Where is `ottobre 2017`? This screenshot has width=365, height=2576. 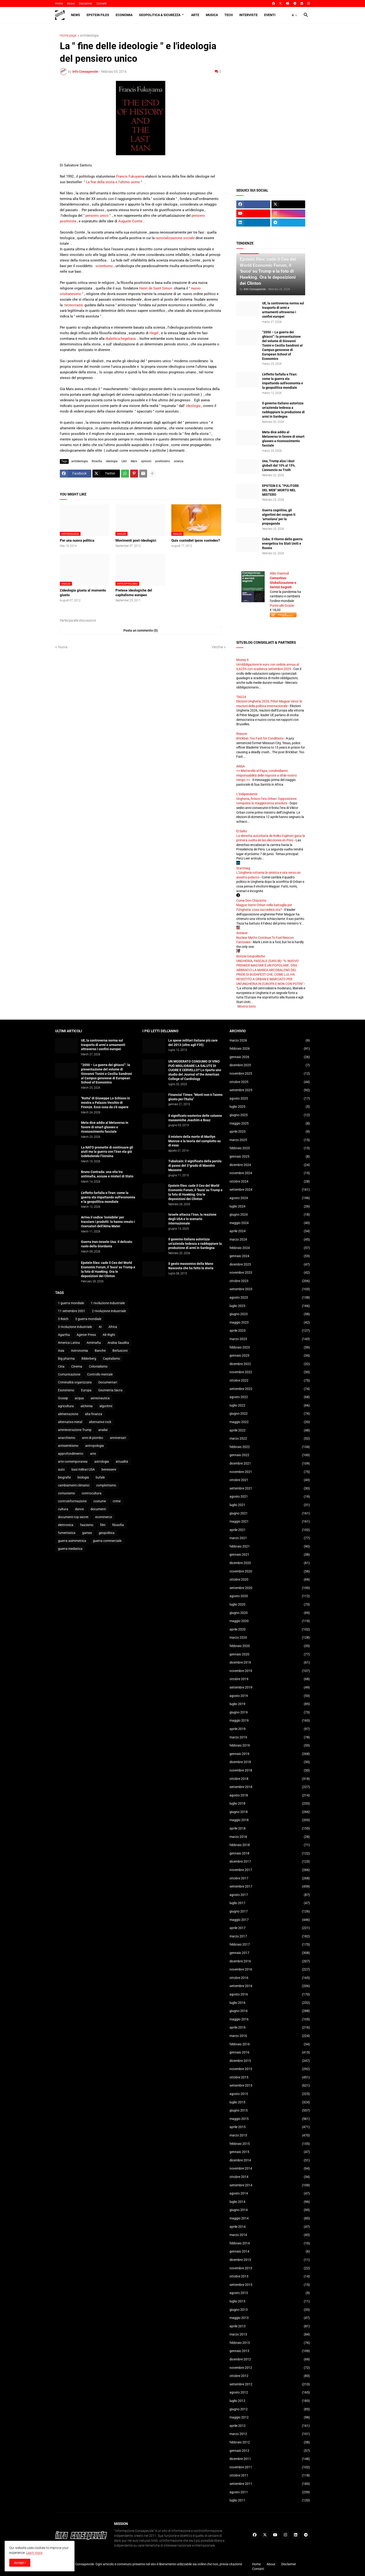
ottobre 2017 is located at coordinates (270, 1878).